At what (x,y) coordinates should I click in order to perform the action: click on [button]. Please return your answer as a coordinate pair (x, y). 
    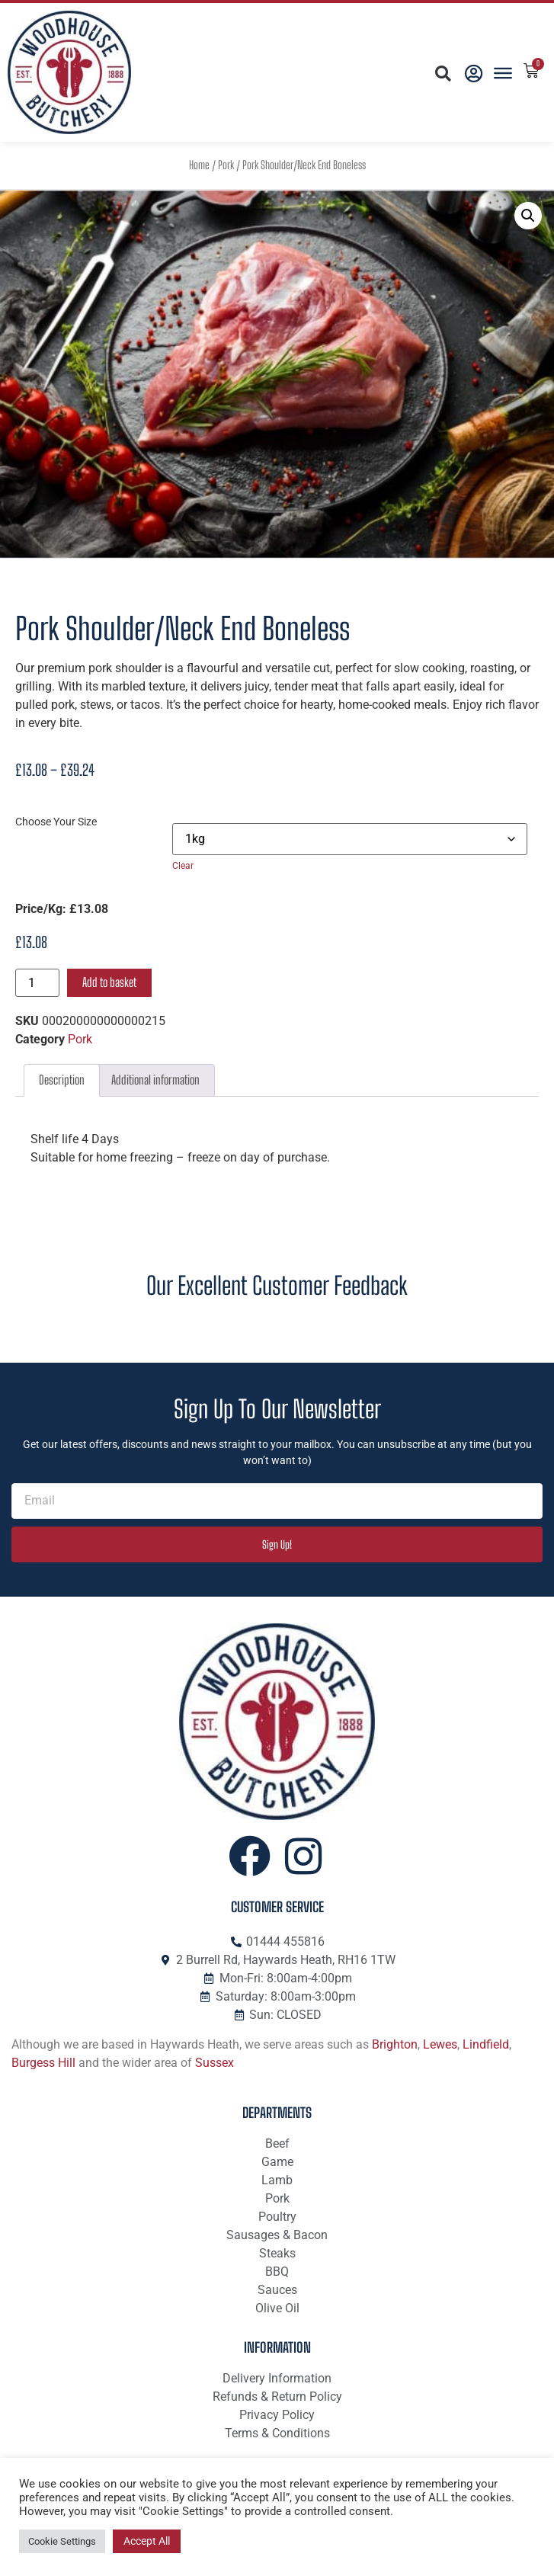
    Looking at the image, I should click on (442, 73).